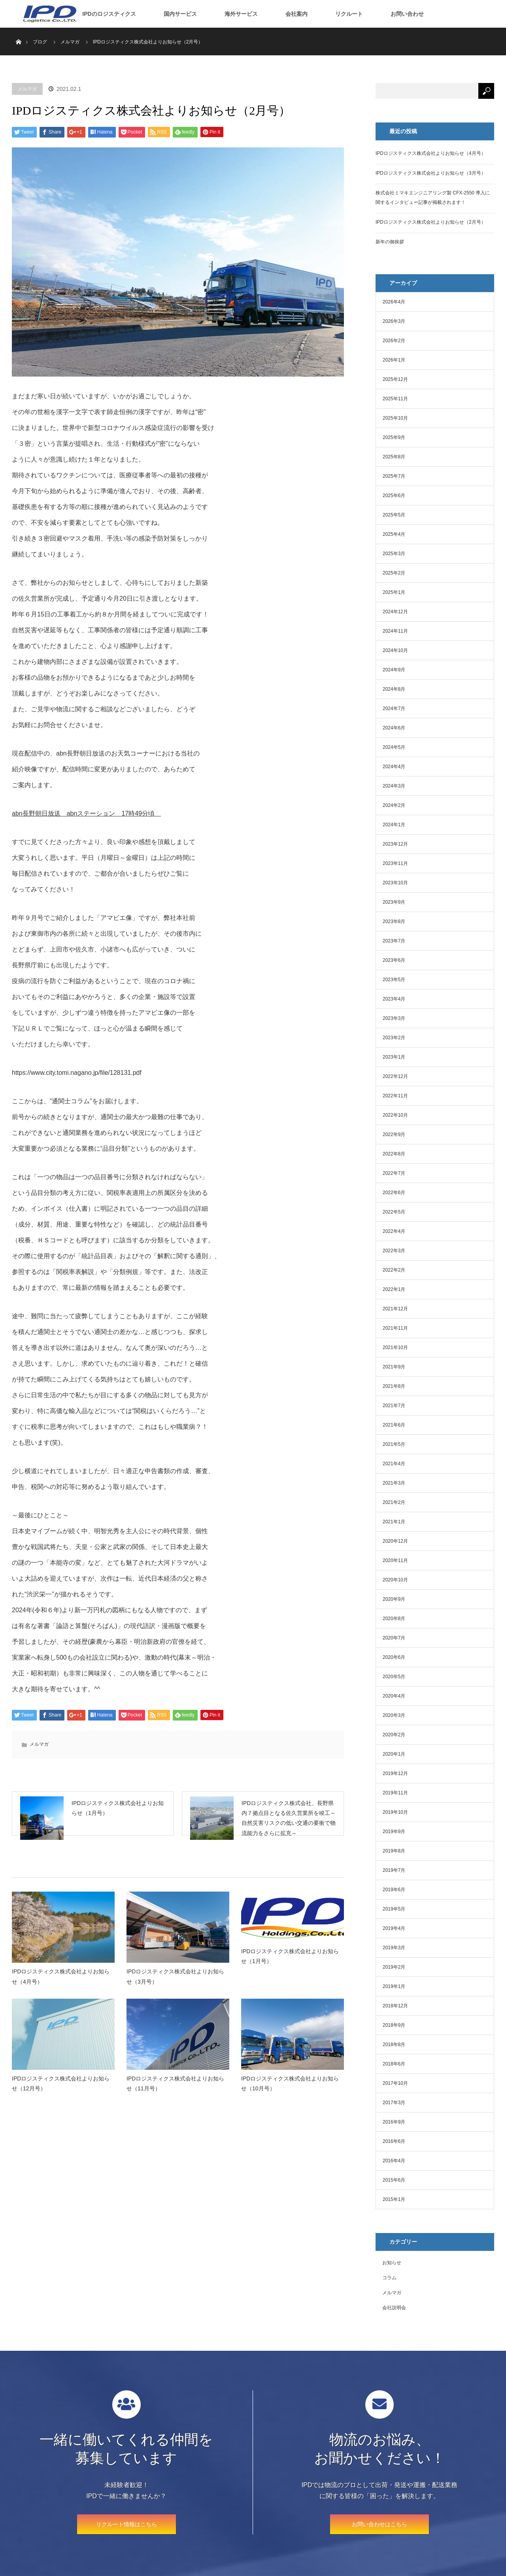 Image resolution: width=506 pixels, height=2576 pixels. Describe the element at coordinates (394, 515) in the screenshot. I see `2025年5月` at that location.